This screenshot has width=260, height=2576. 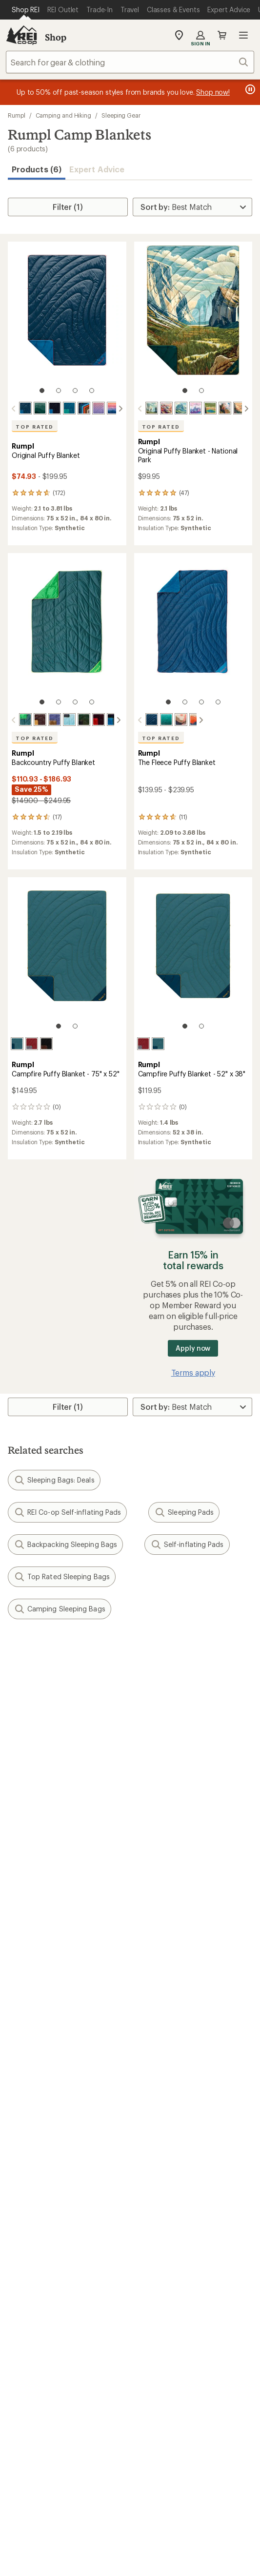 I want to click on Sell at REI, so click(x=25, y=2219).